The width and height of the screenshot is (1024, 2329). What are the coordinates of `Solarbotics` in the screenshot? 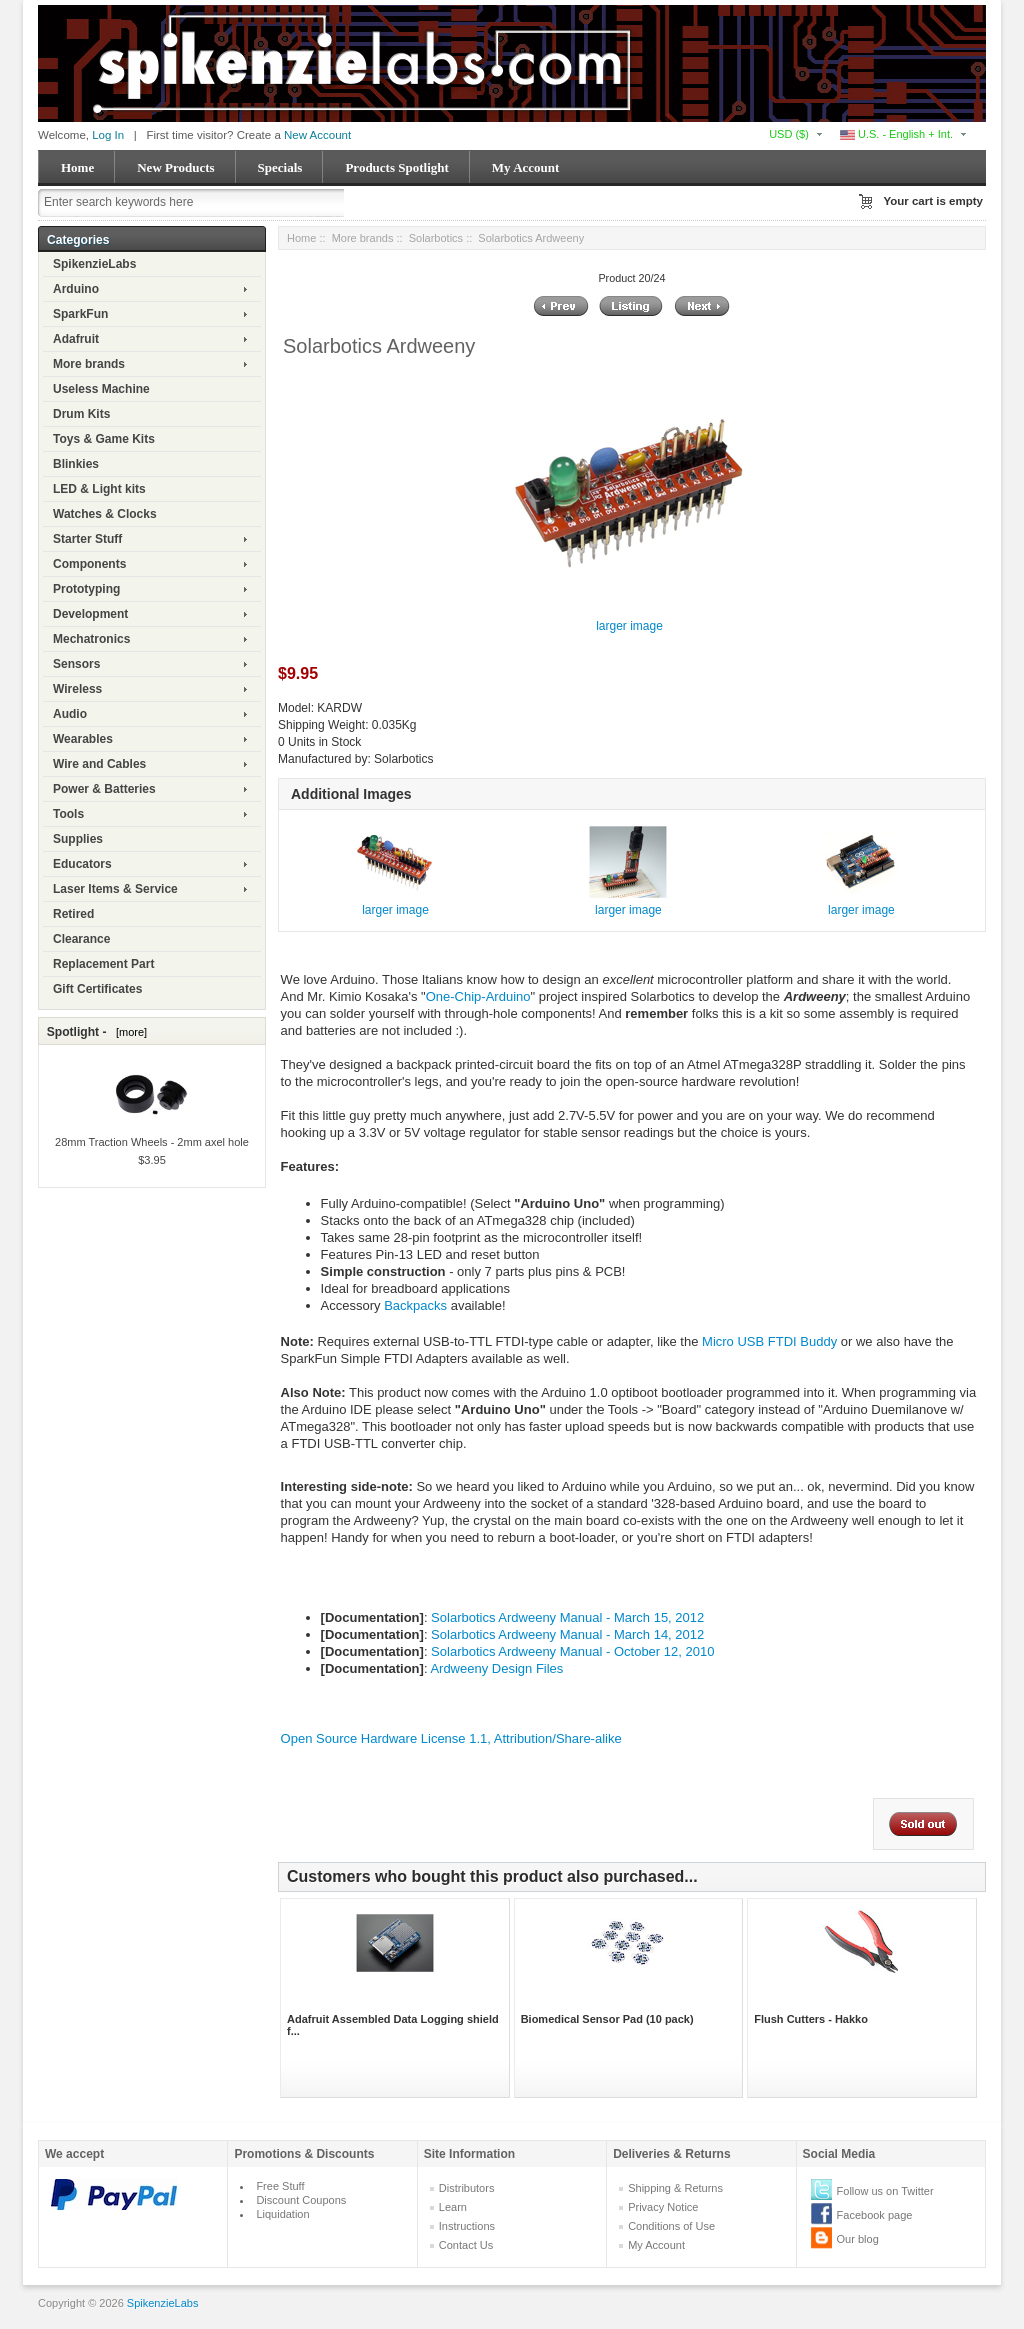 It's located at (436, 238).